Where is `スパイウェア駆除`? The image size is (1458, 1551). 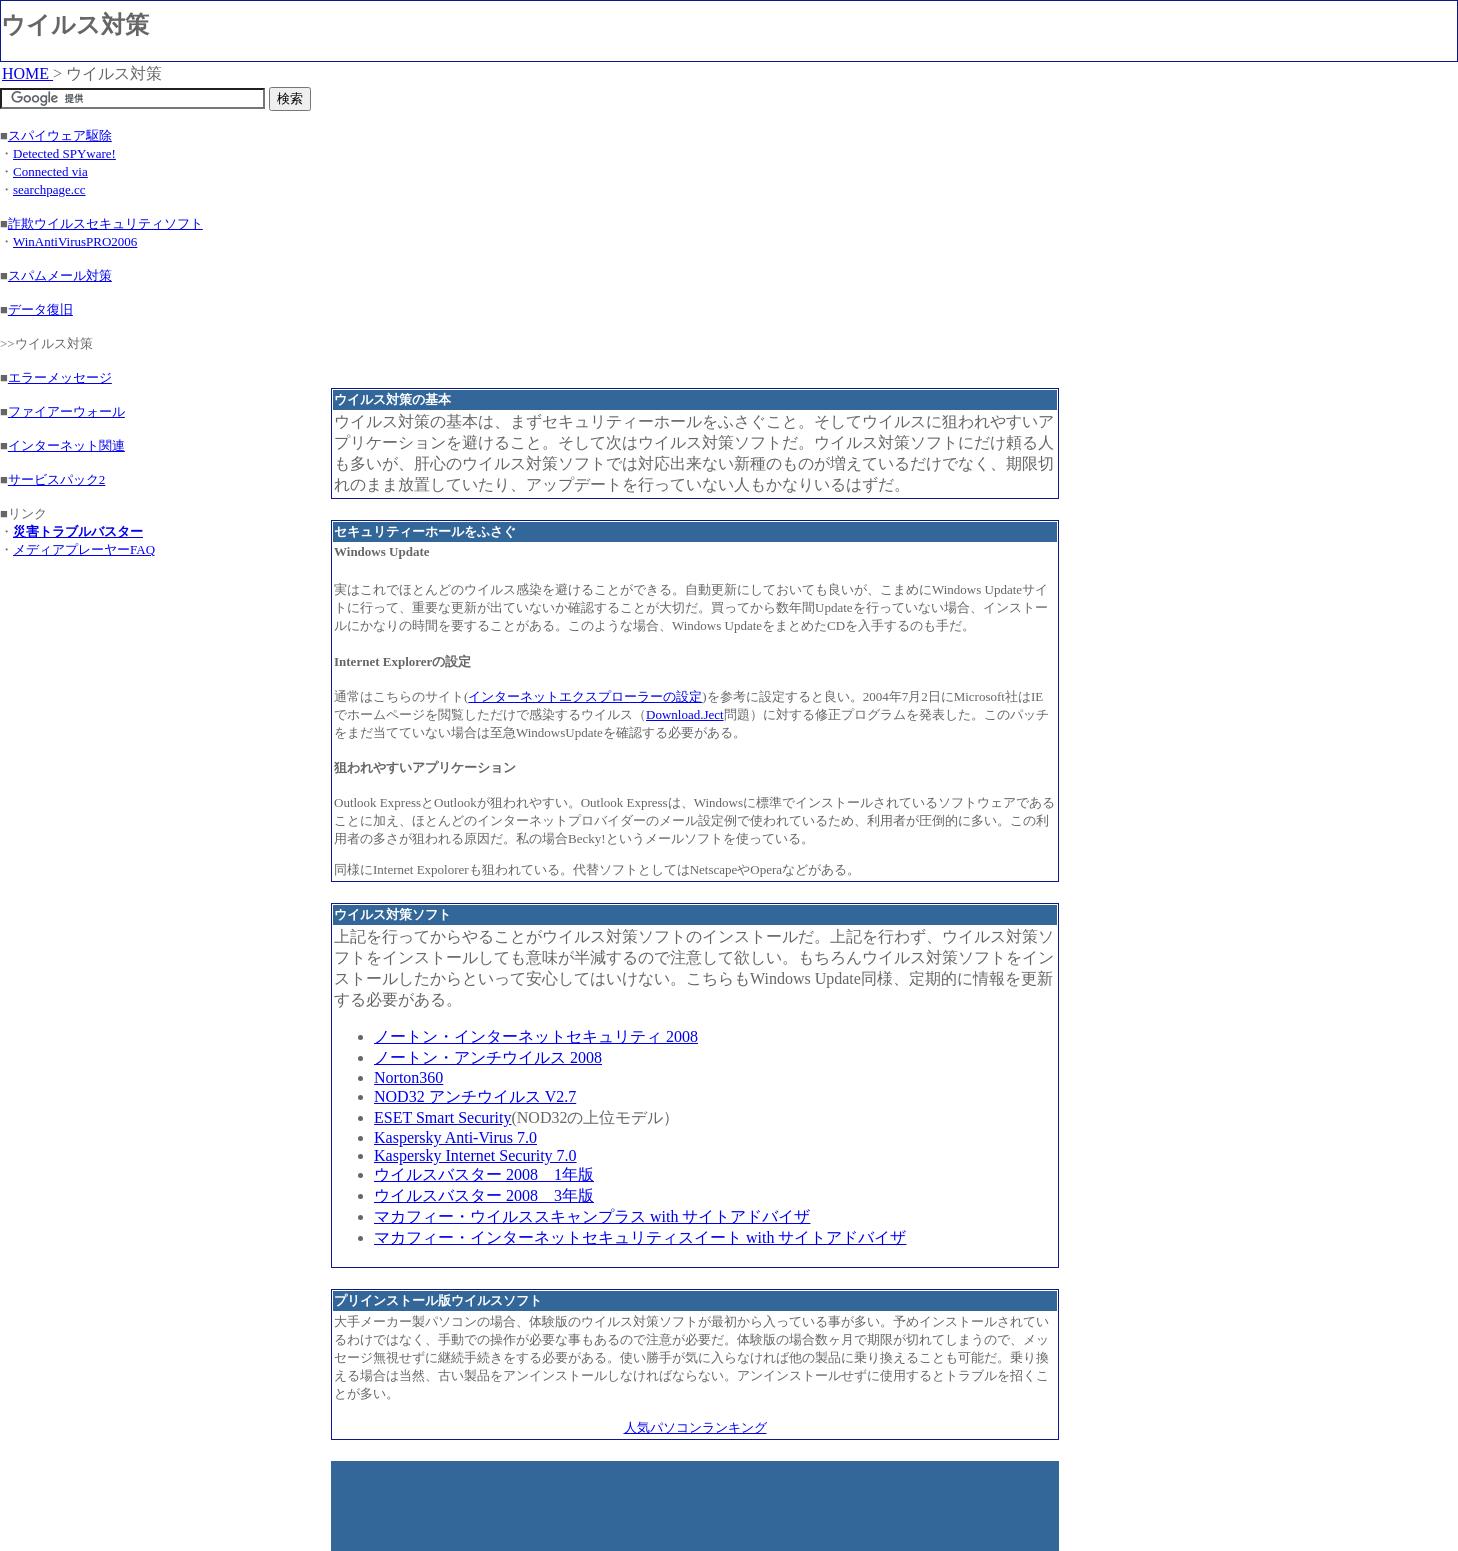 スパイウェア駆除 is located at coordinates (60, 135).